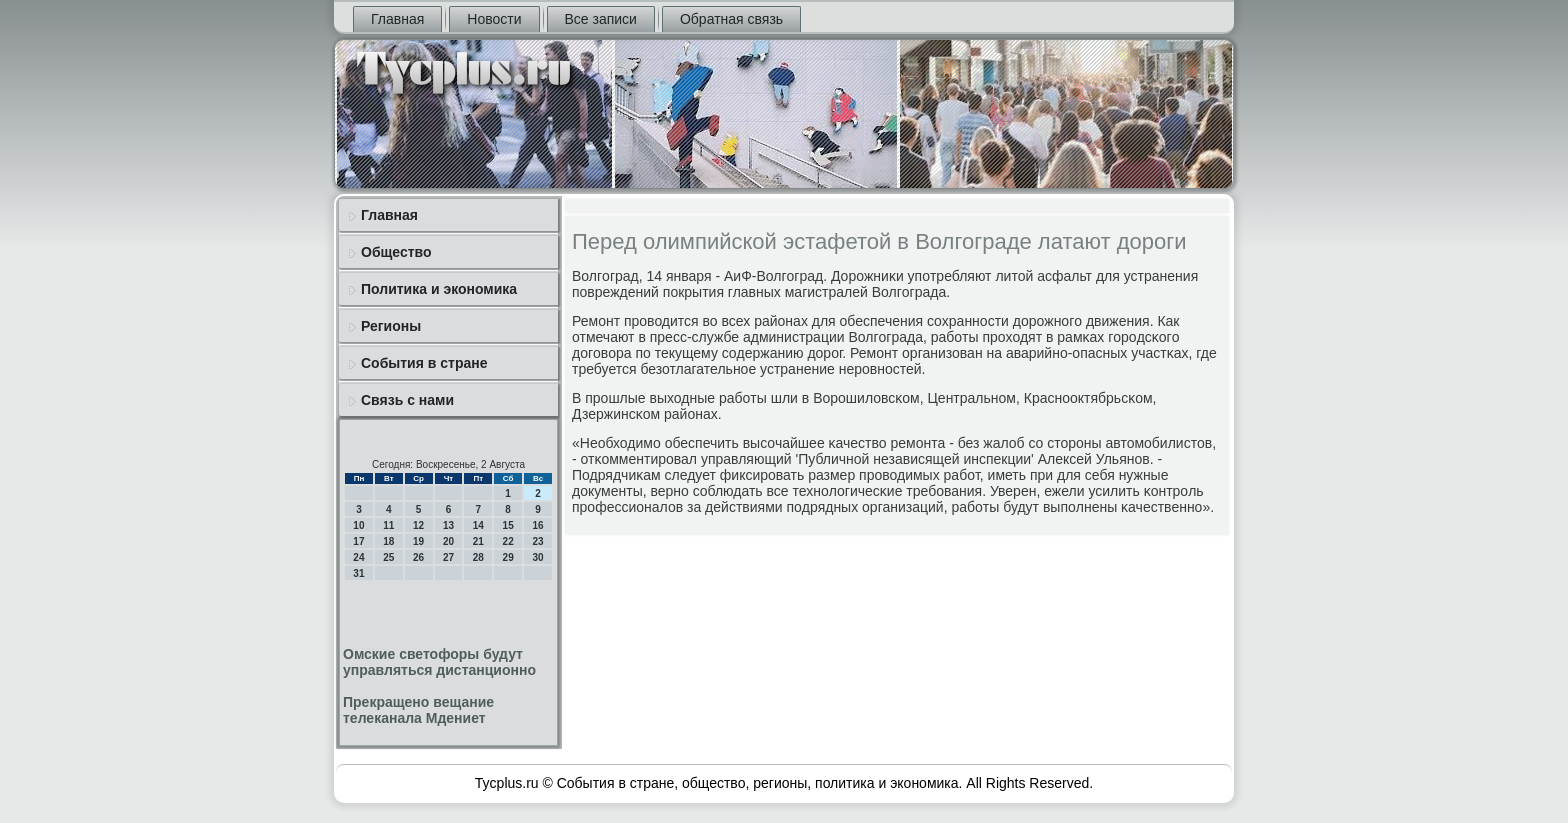 The height and width of the screenshot is (823, 1568). What do you see at coordinates (448, 541) in the screenshot?
I see `20` at bounding box center [448, 541].